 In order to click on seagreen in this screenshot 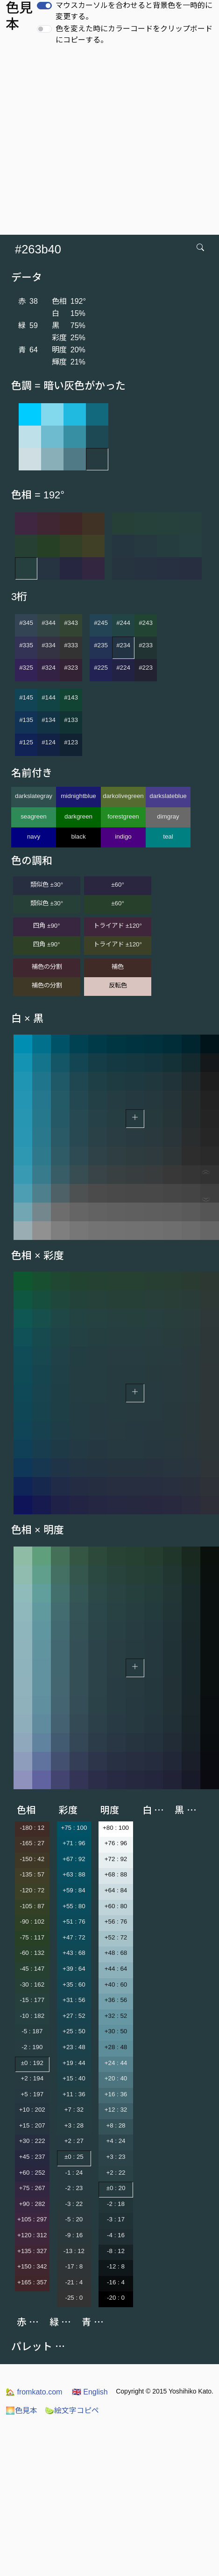, I will do `click(34, 816)`.